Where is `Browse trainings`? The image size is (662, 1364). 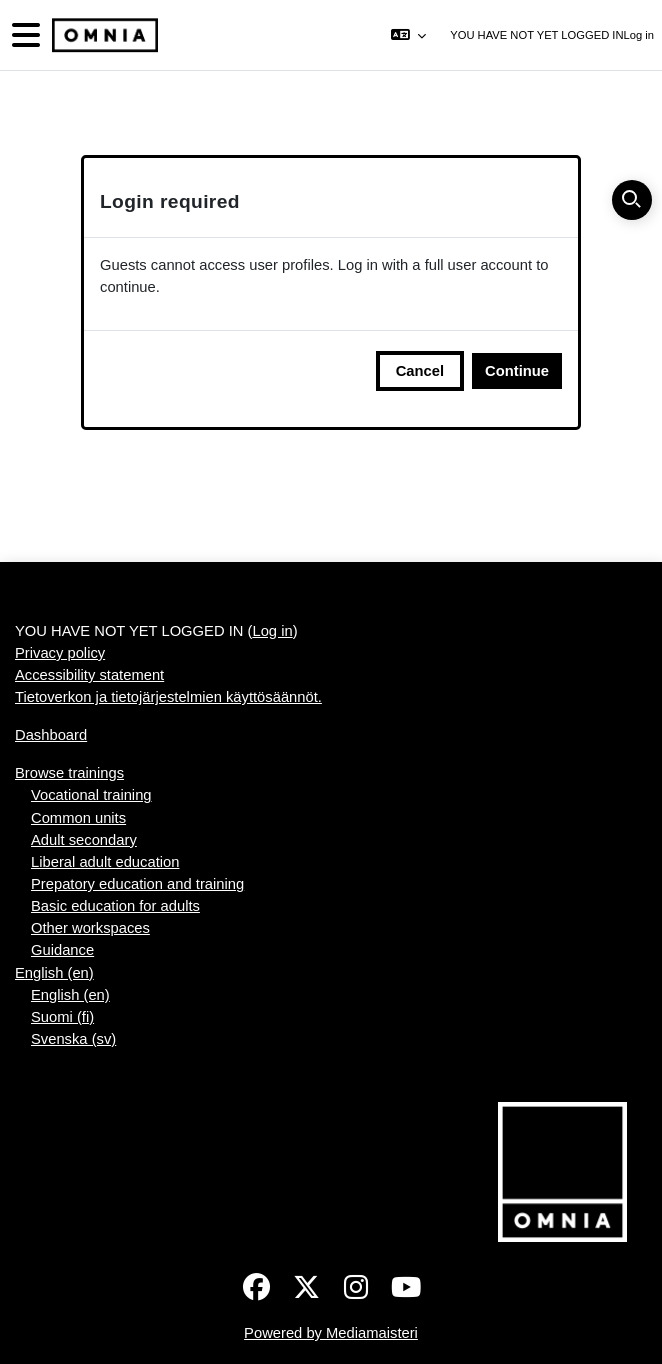
Browse trainings is located at coordinates (69, 773).